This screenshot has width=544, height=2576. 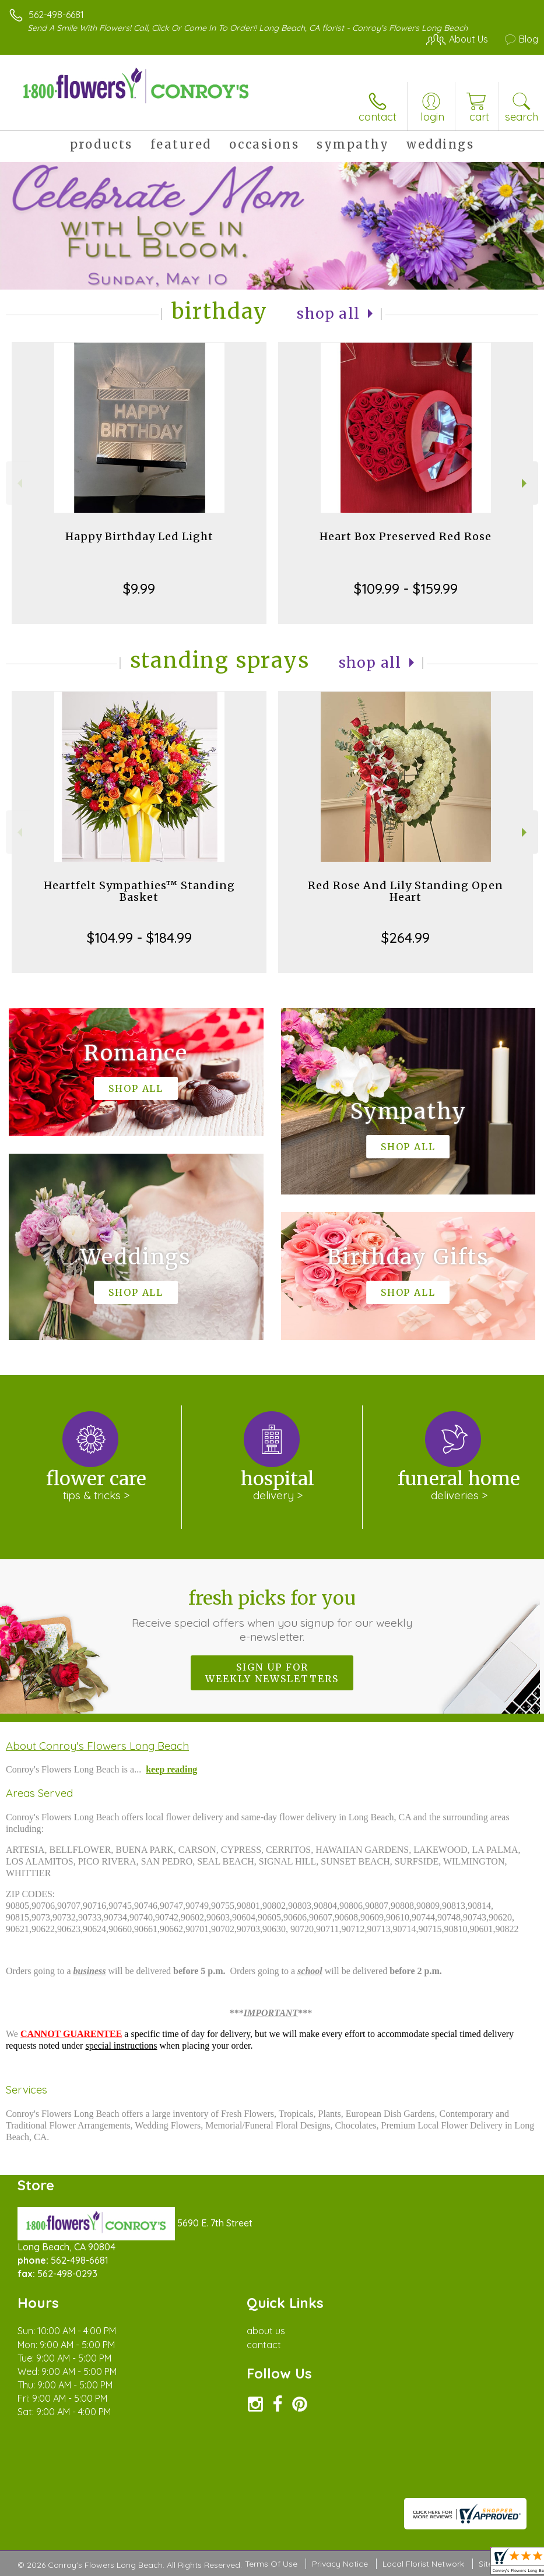 I want to click on Terms Of Use, so click(x=271, y=2564).